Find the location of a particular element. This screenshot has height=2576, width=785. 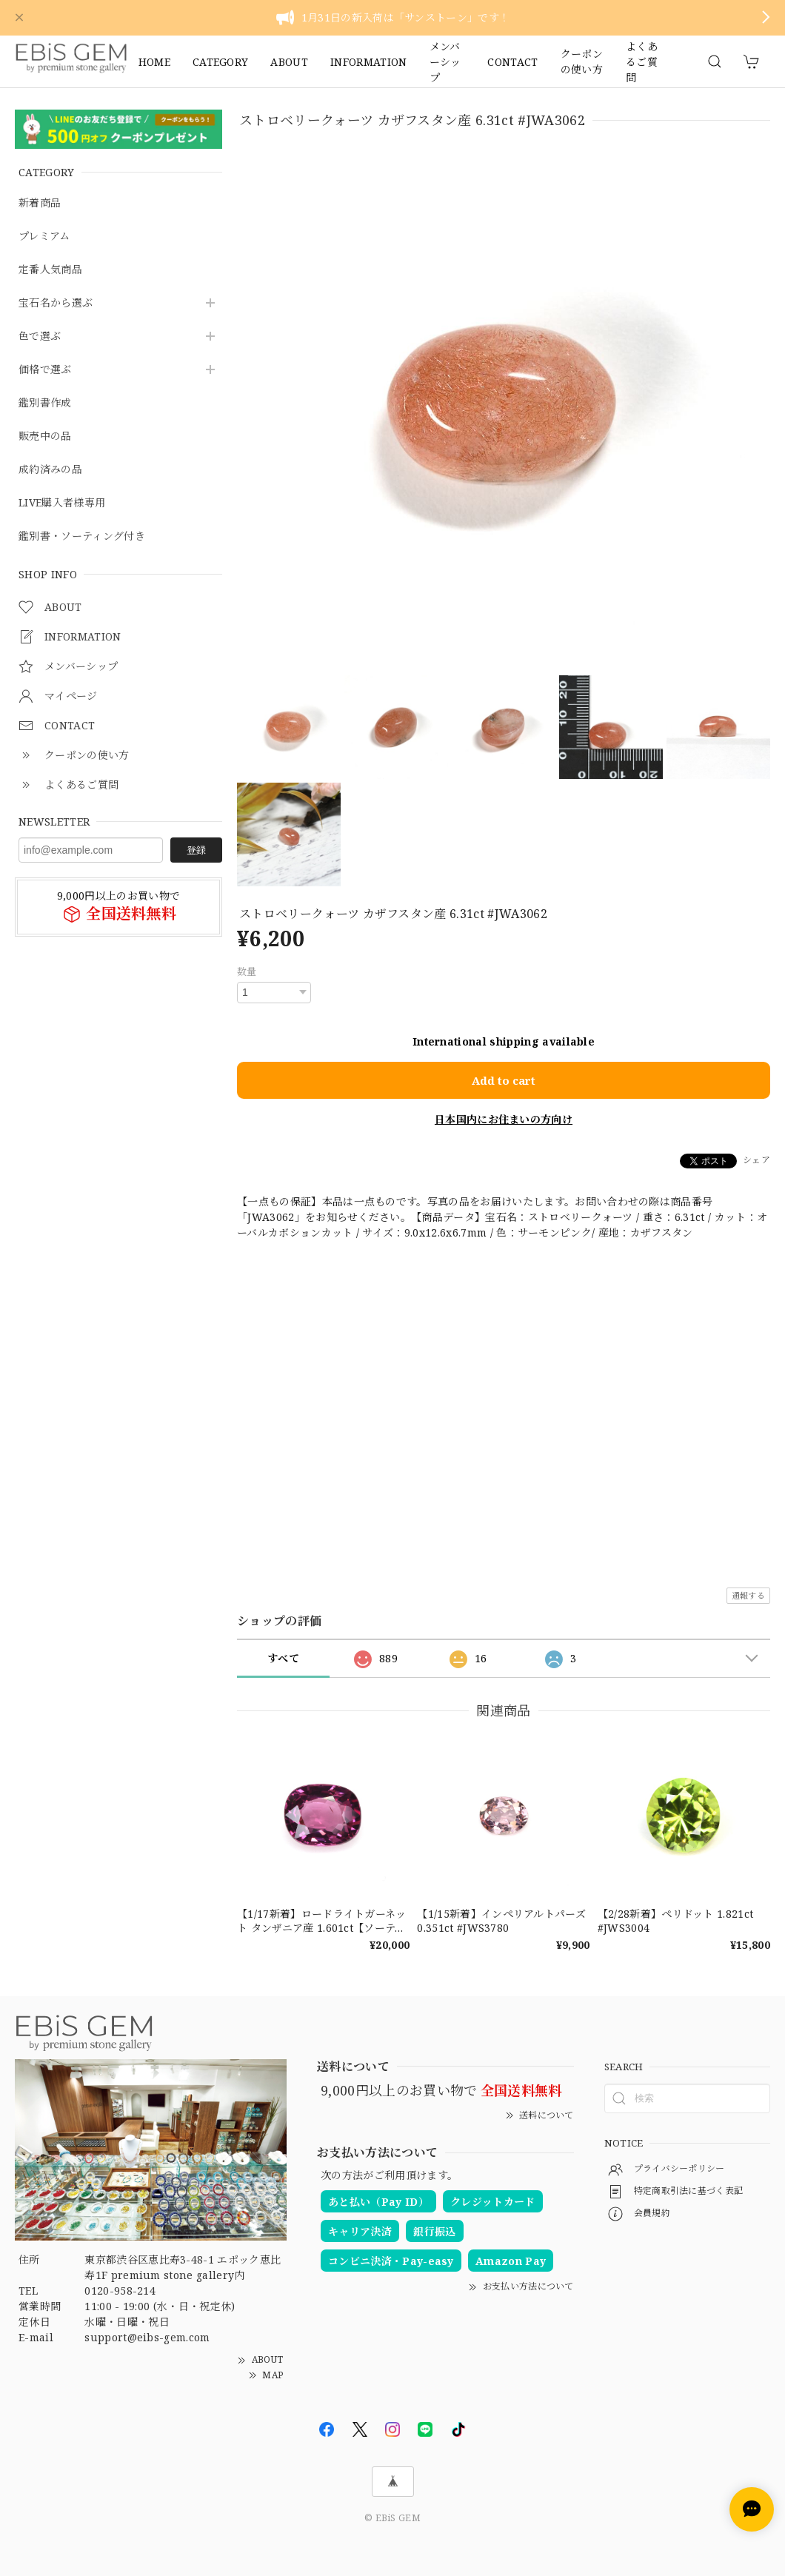

価格で選ぶ is located at coordinates (45, 370).